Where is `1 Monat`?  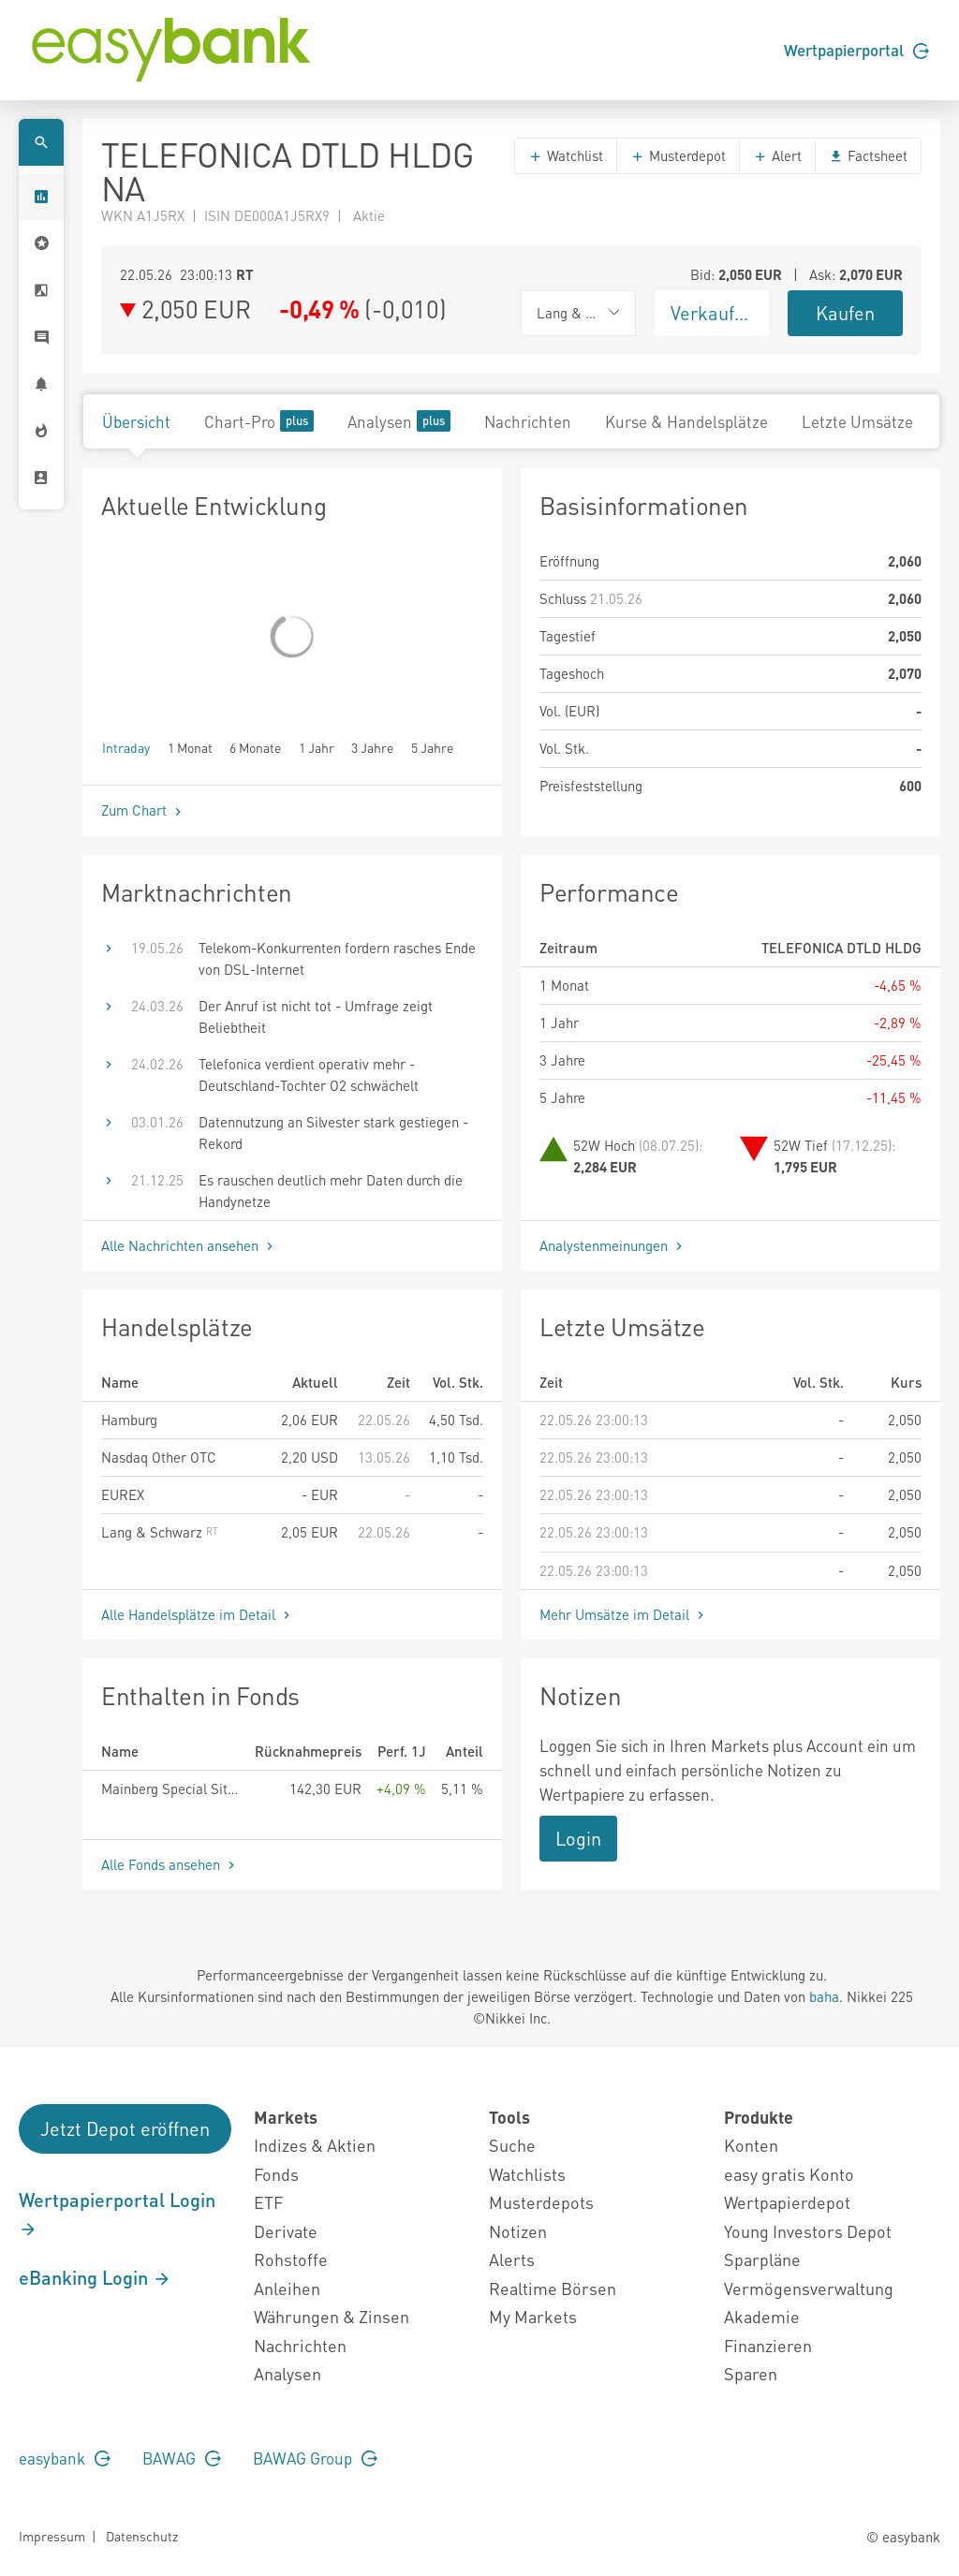 1 Monat is located at coordinates (190, 747).